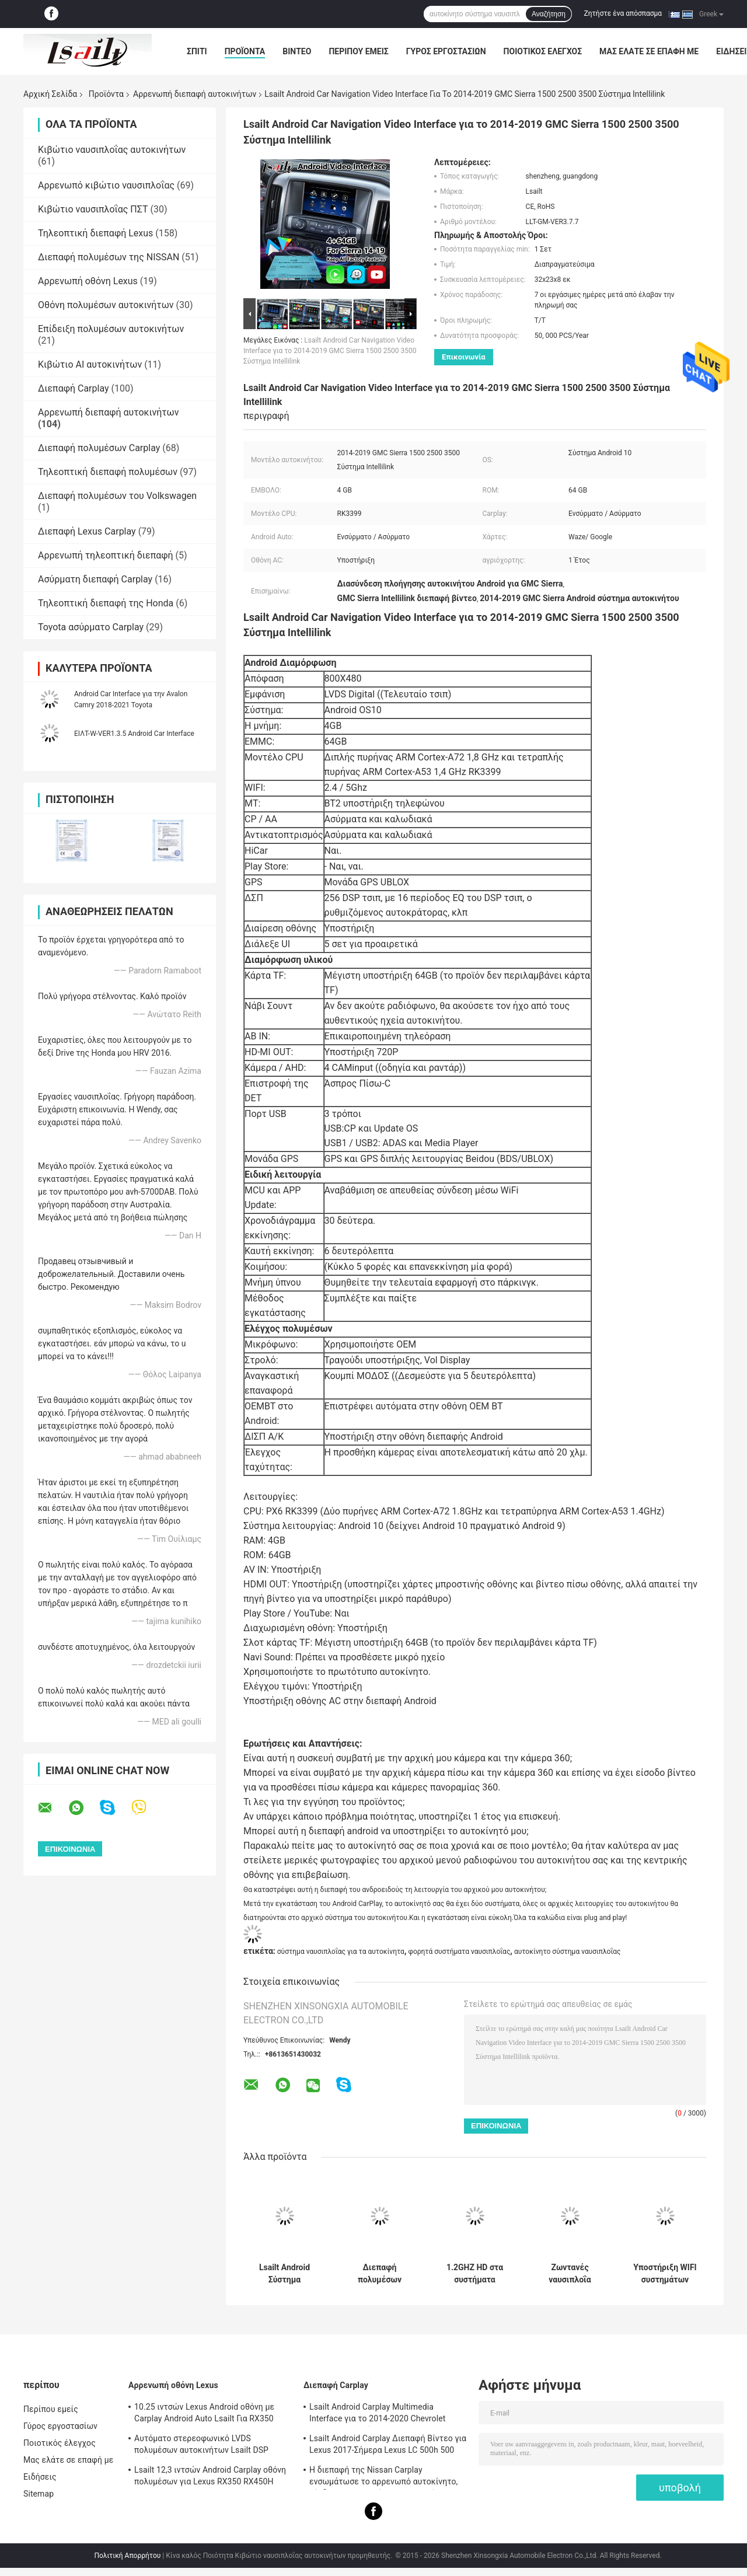 The width and height of the screenshot is (747, 2576). Describe the element at coordinates (459, 1951) in the screenshot. I see `φορητά συστήματα ναυσιπλοΐας` at that location.